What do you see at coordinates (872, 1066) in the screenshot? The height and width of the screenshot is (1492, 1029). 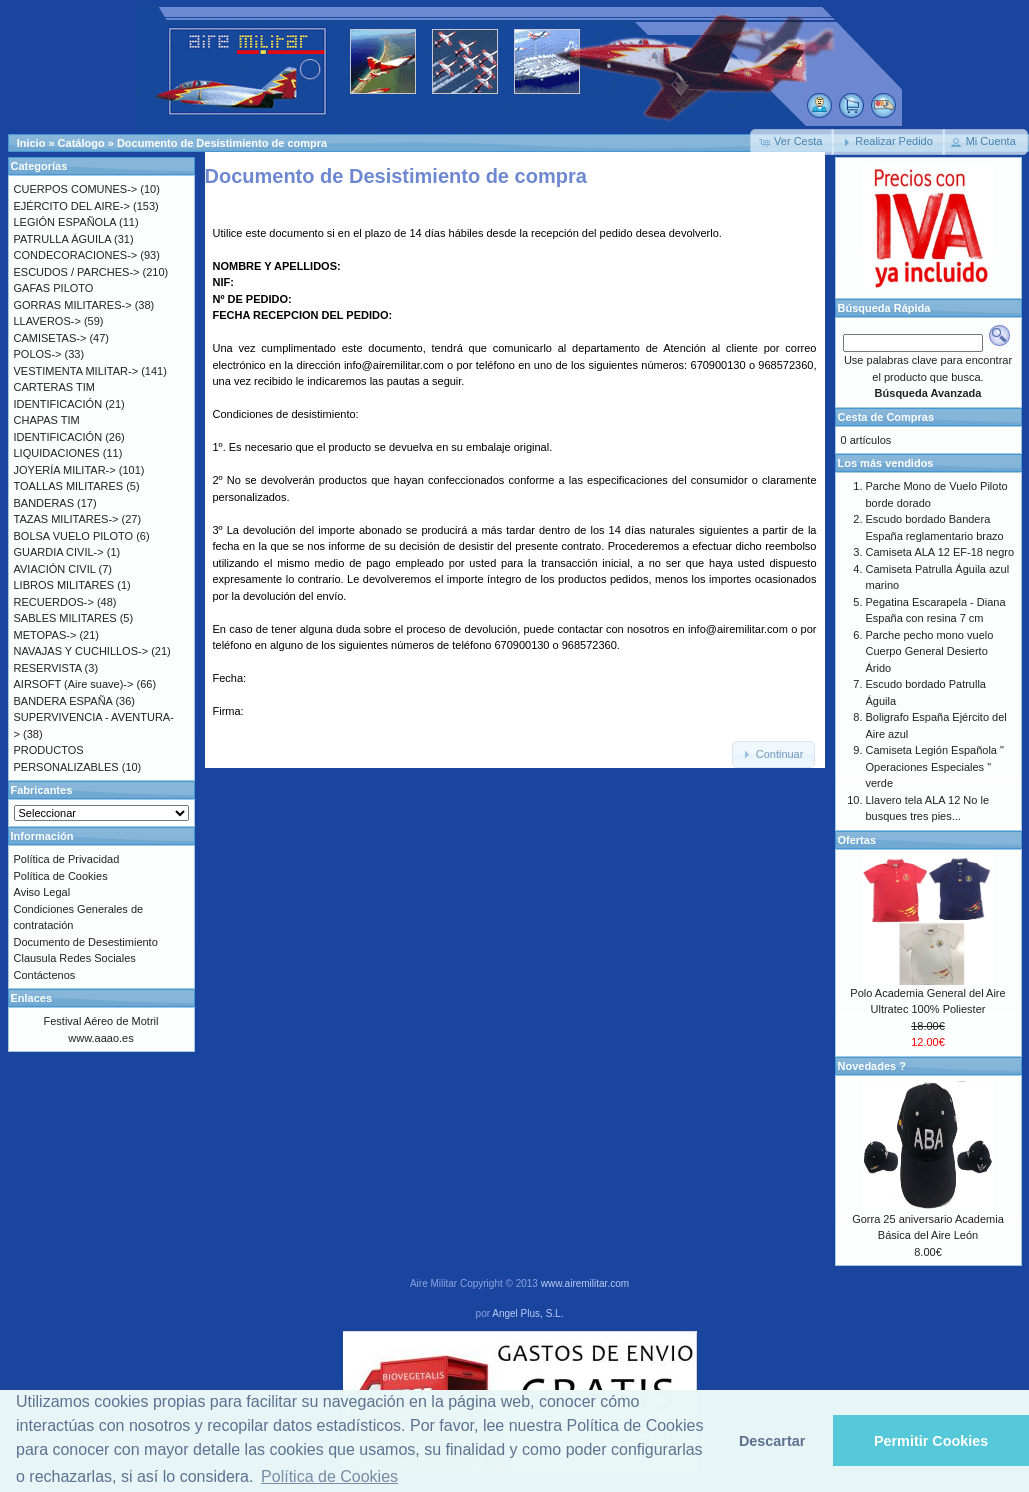 I see `Novedades ?` at bounding box center [872, 1066].